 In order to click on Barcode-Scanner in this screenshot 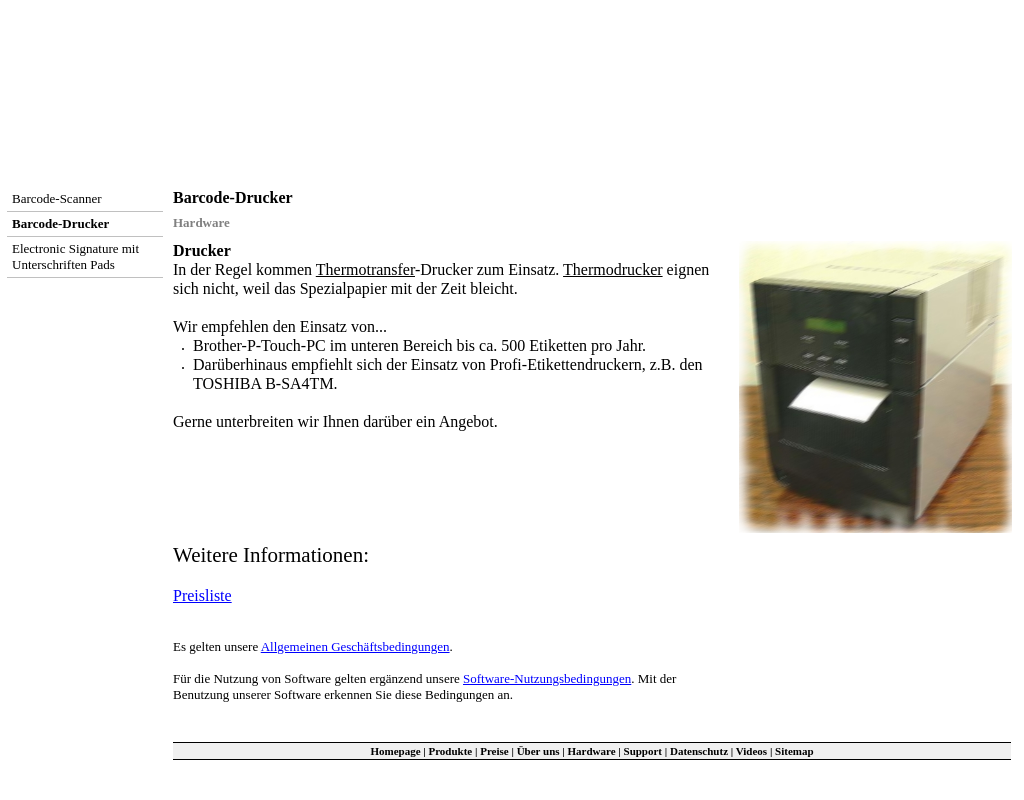, I will do `click(57, 198)`.